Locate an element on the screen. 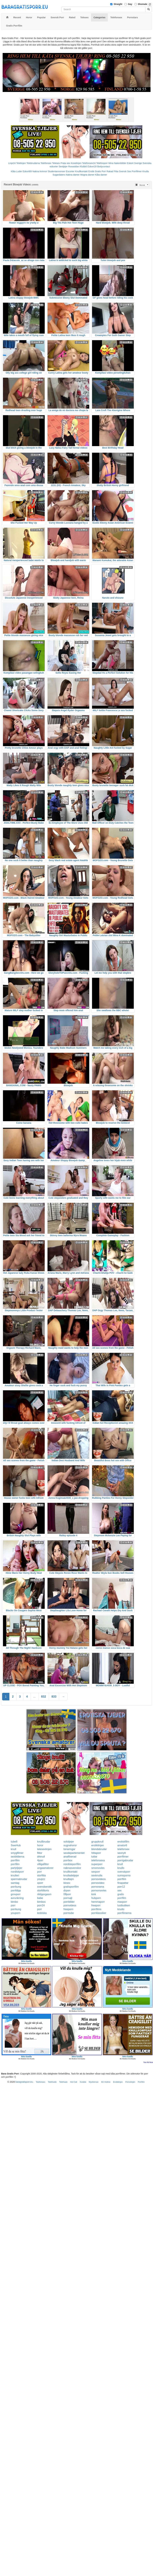 This screenshot has height=2576, width=153. finapattar is located at coordinates (122, 1882).